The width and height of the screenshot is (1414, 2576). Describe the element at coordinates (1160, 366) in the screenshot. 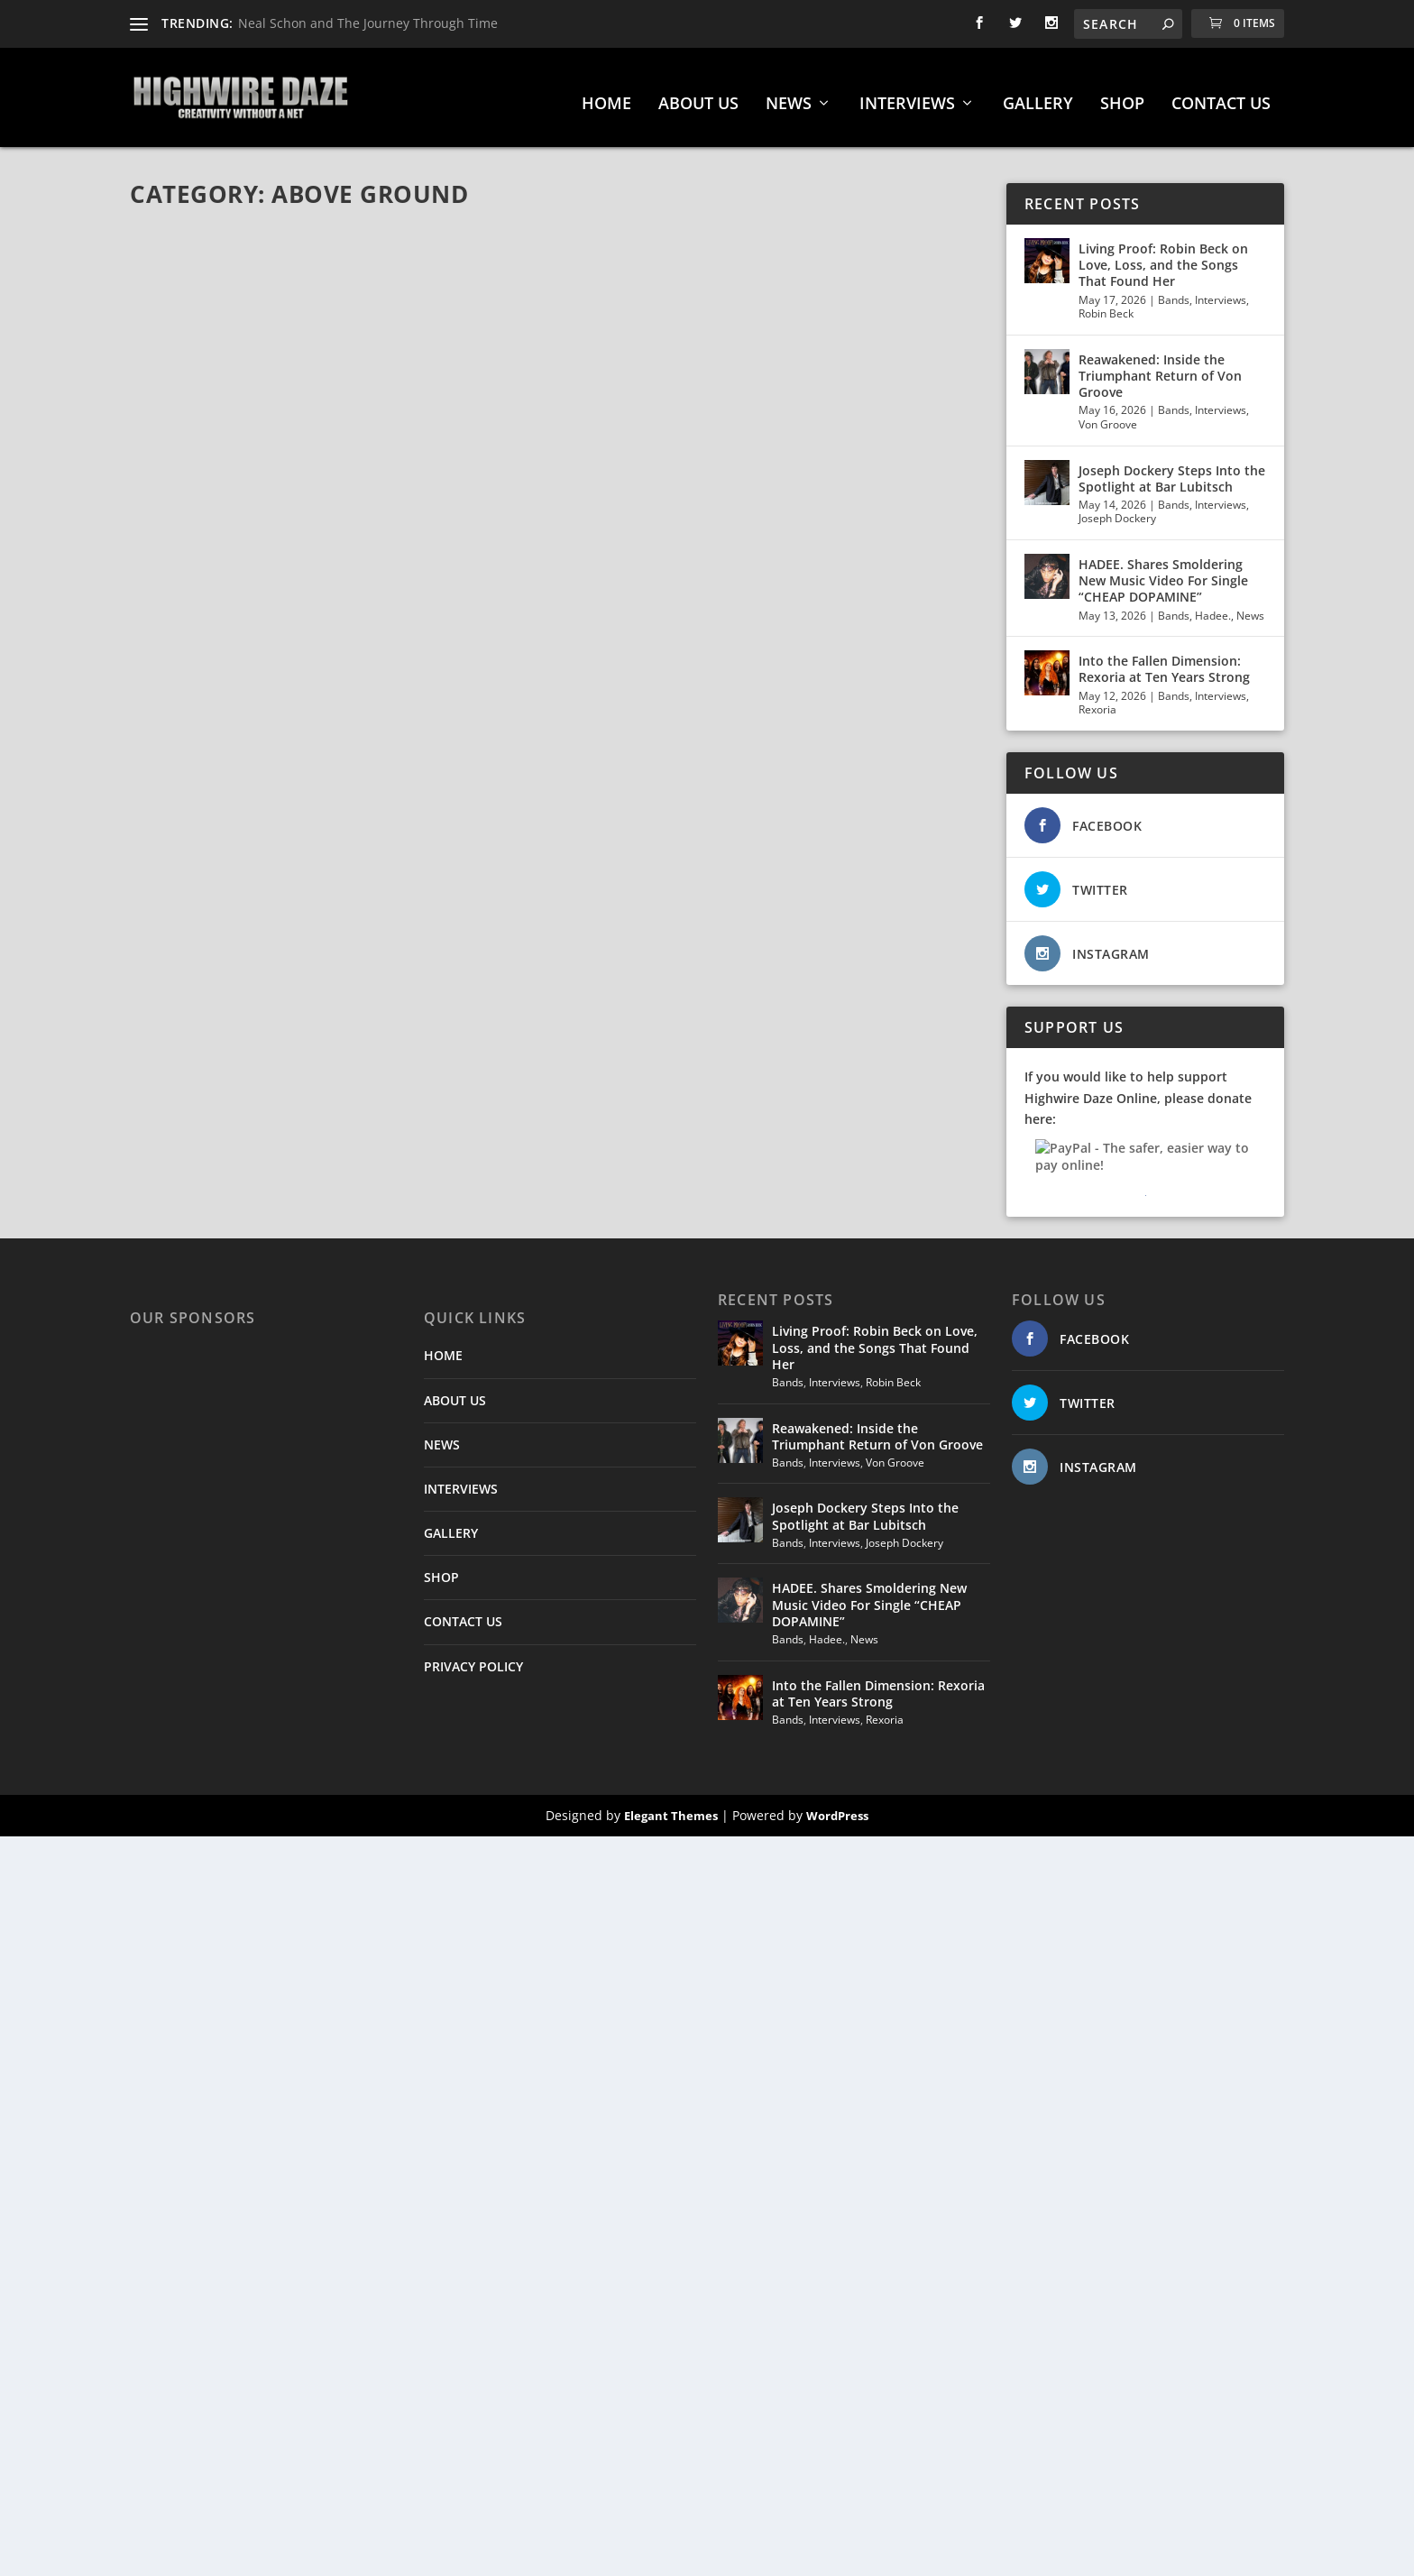

I see `Reawakened: Inside the Triumphant Return of Von Groove` at that location.